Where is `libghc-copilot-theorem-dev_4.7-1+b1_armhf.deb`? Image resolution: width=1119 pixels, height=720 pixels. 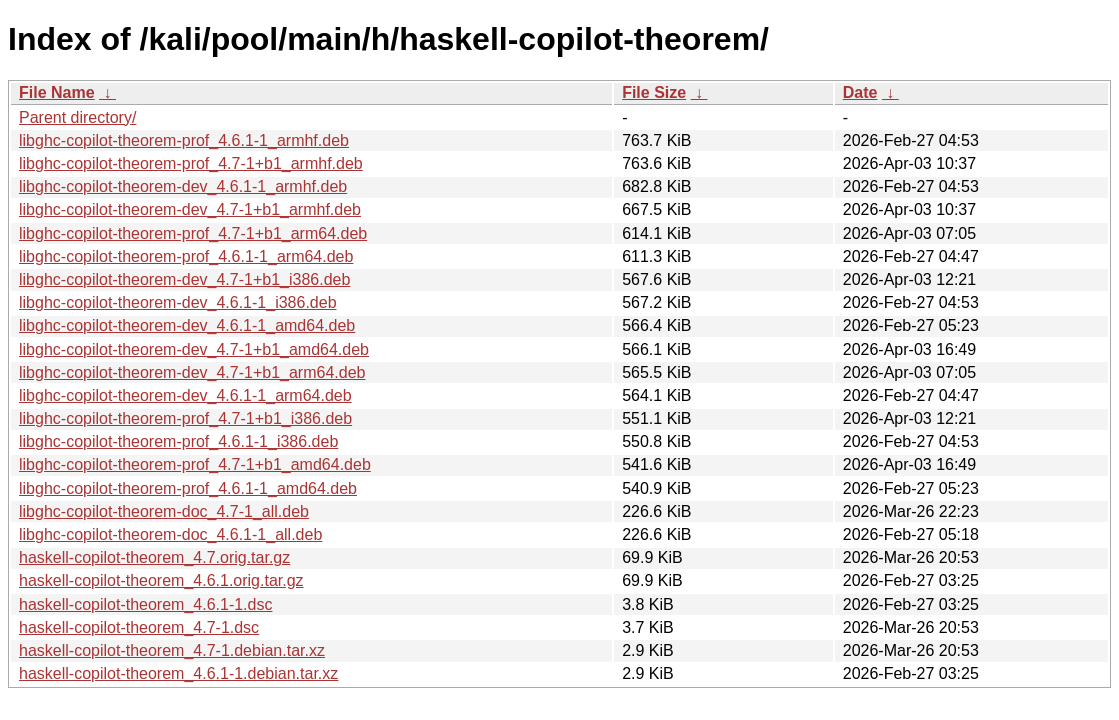
libghc-copilot-theorem-dev_4.7-1+b1_armhf.deb is located at coordinates (190, 209).